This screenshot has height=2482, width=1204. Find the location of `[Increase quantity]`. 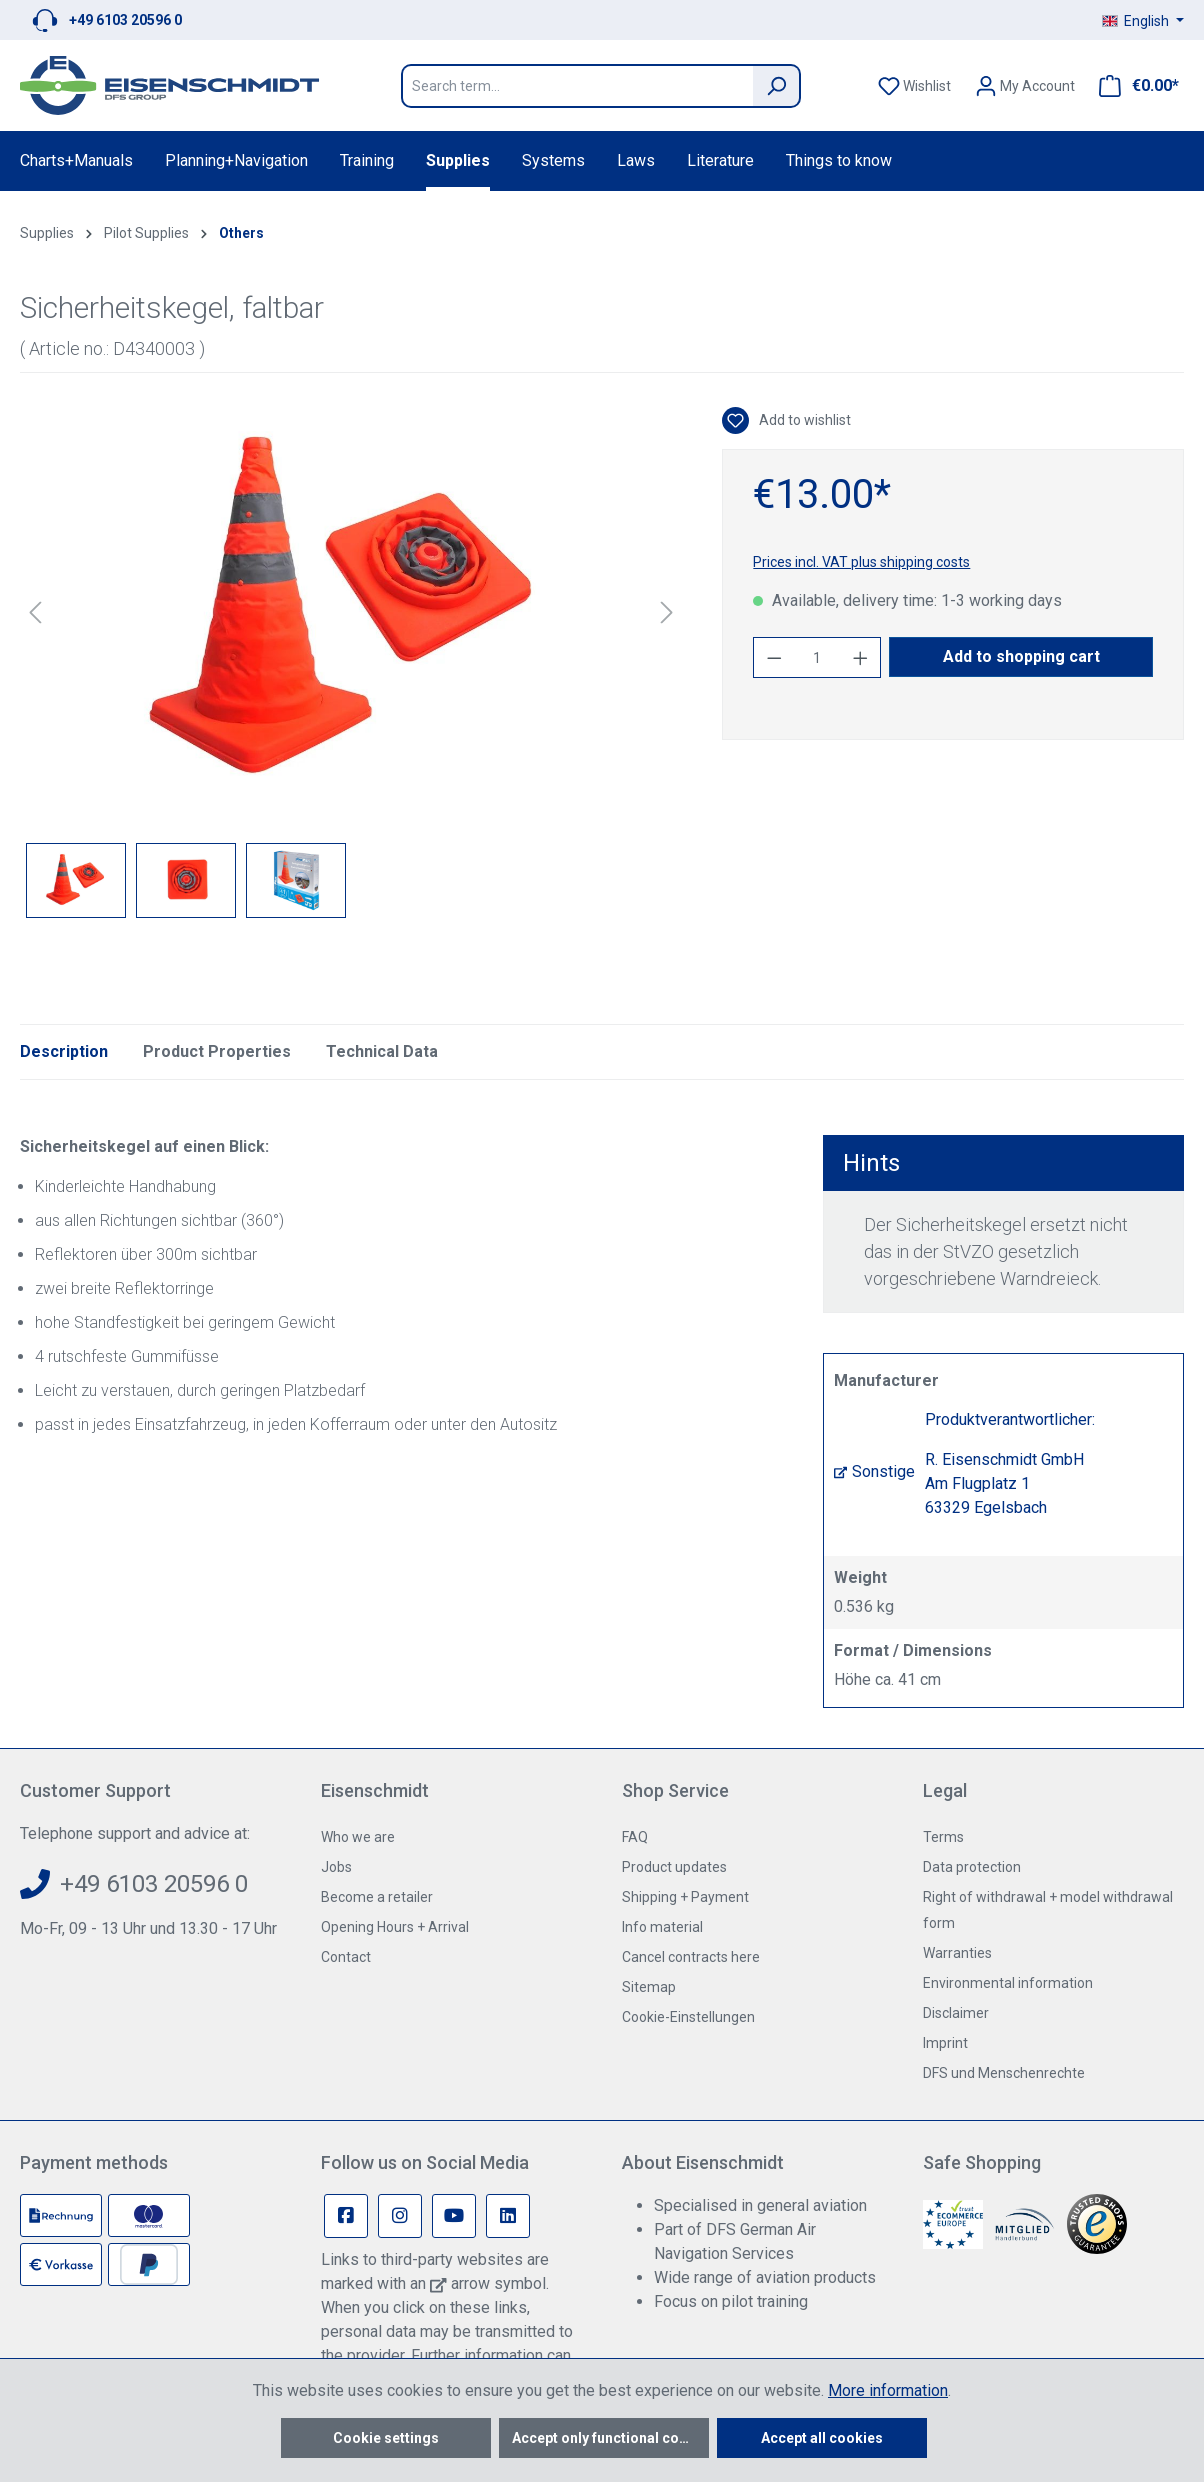

[Increase quantity] is located at coordinates (861, 657).